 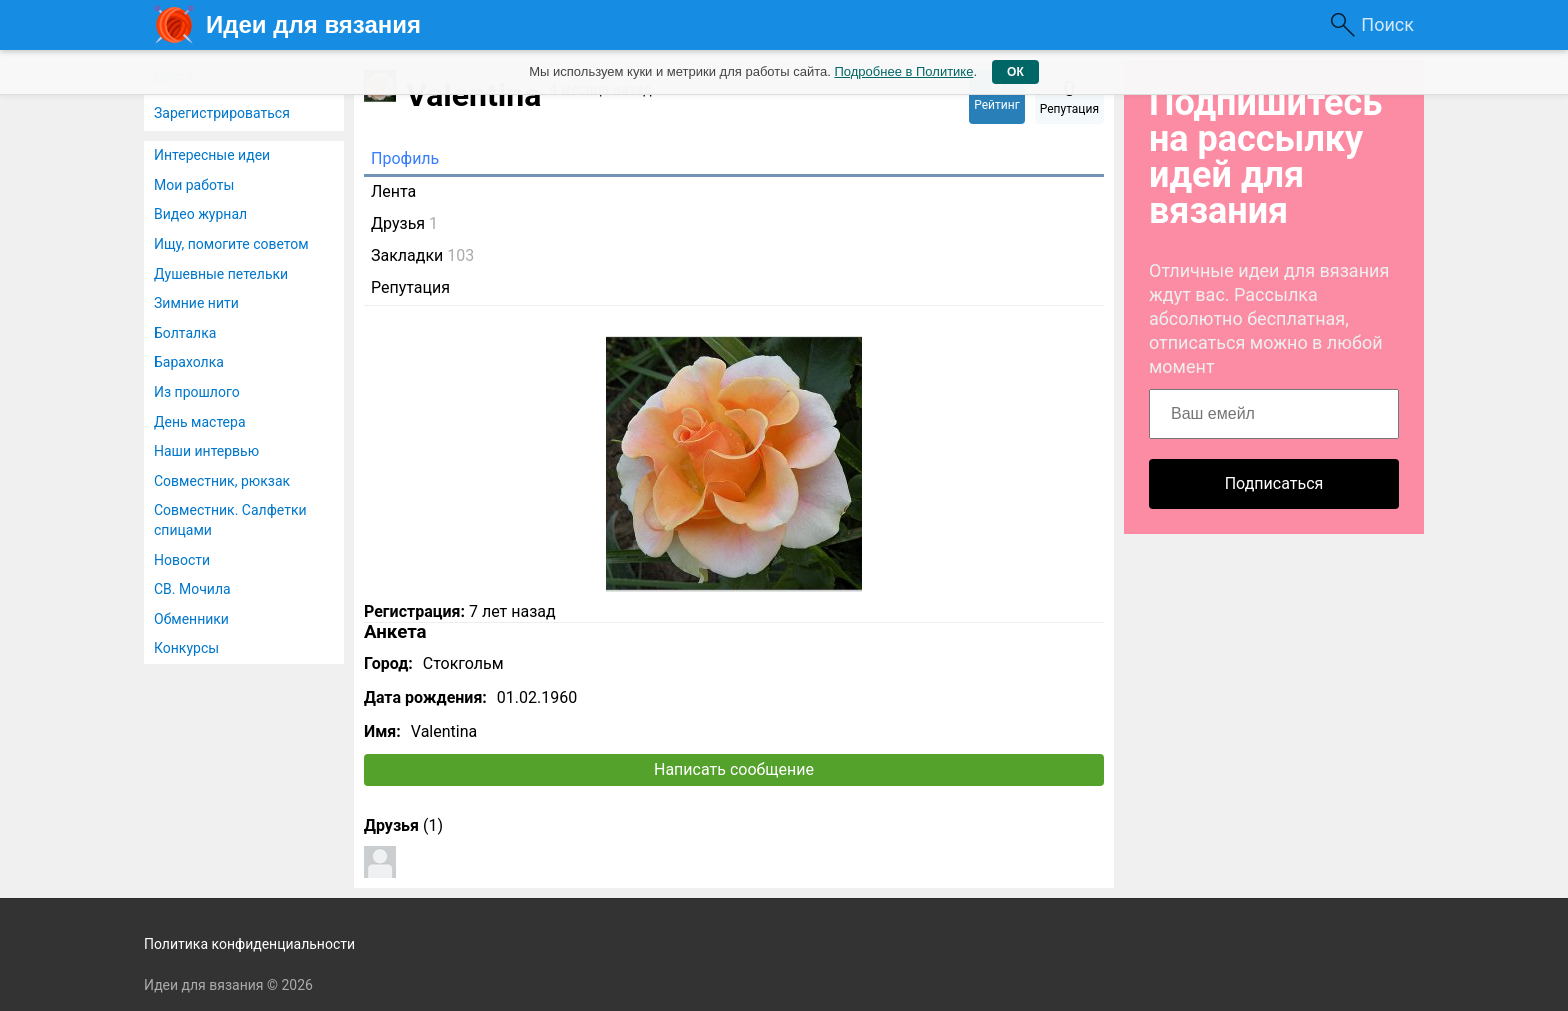 What do you see at coordinates (186, 648) in the screenshot?
I see `Конкурсы` at bounding box center [186, 648].